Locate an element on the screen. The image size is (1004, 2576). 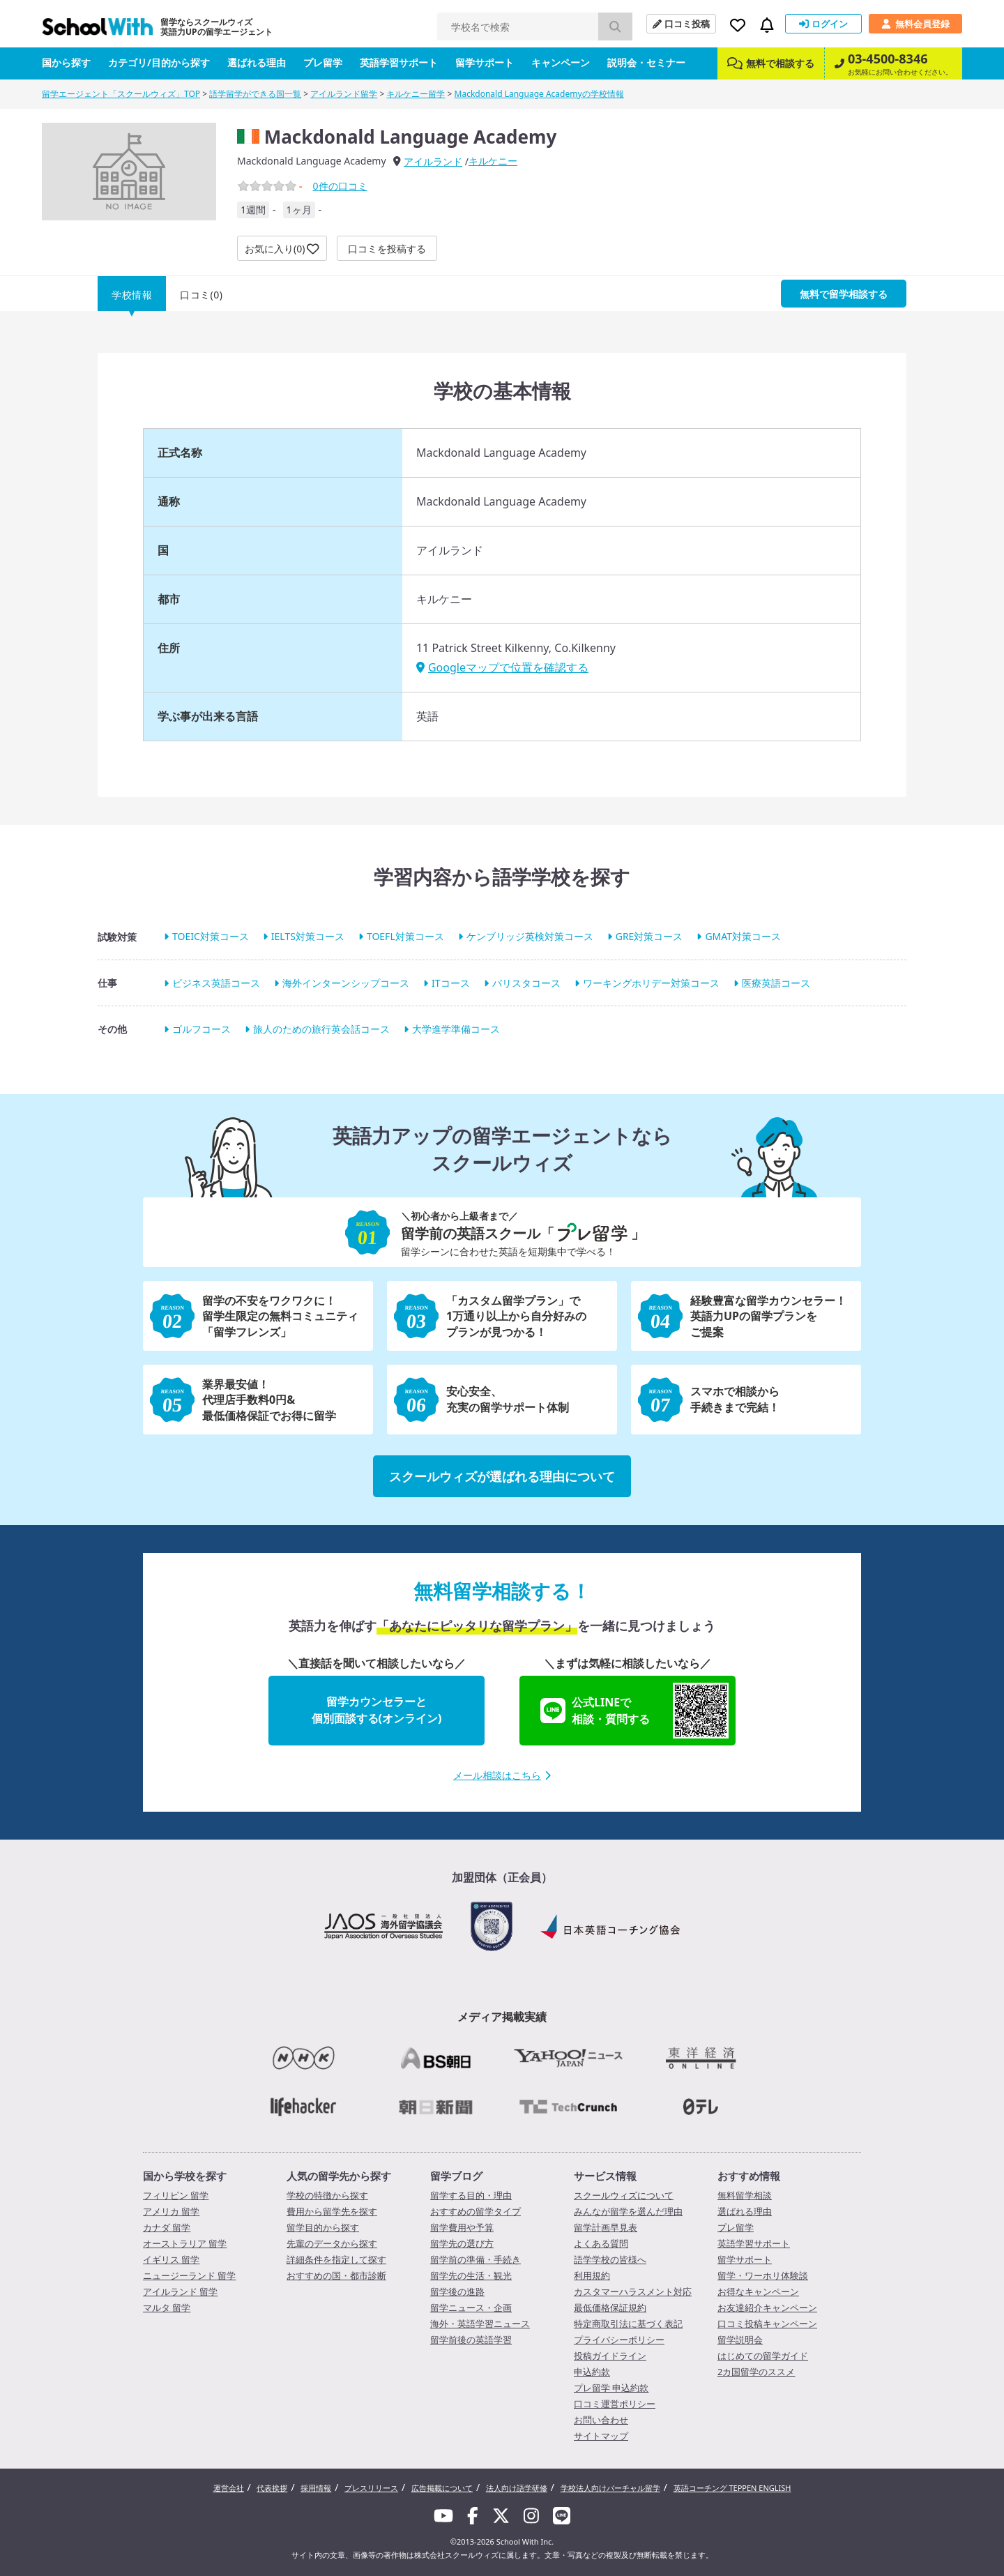
留学先の選び方 is located at coordinates (462, 2243).